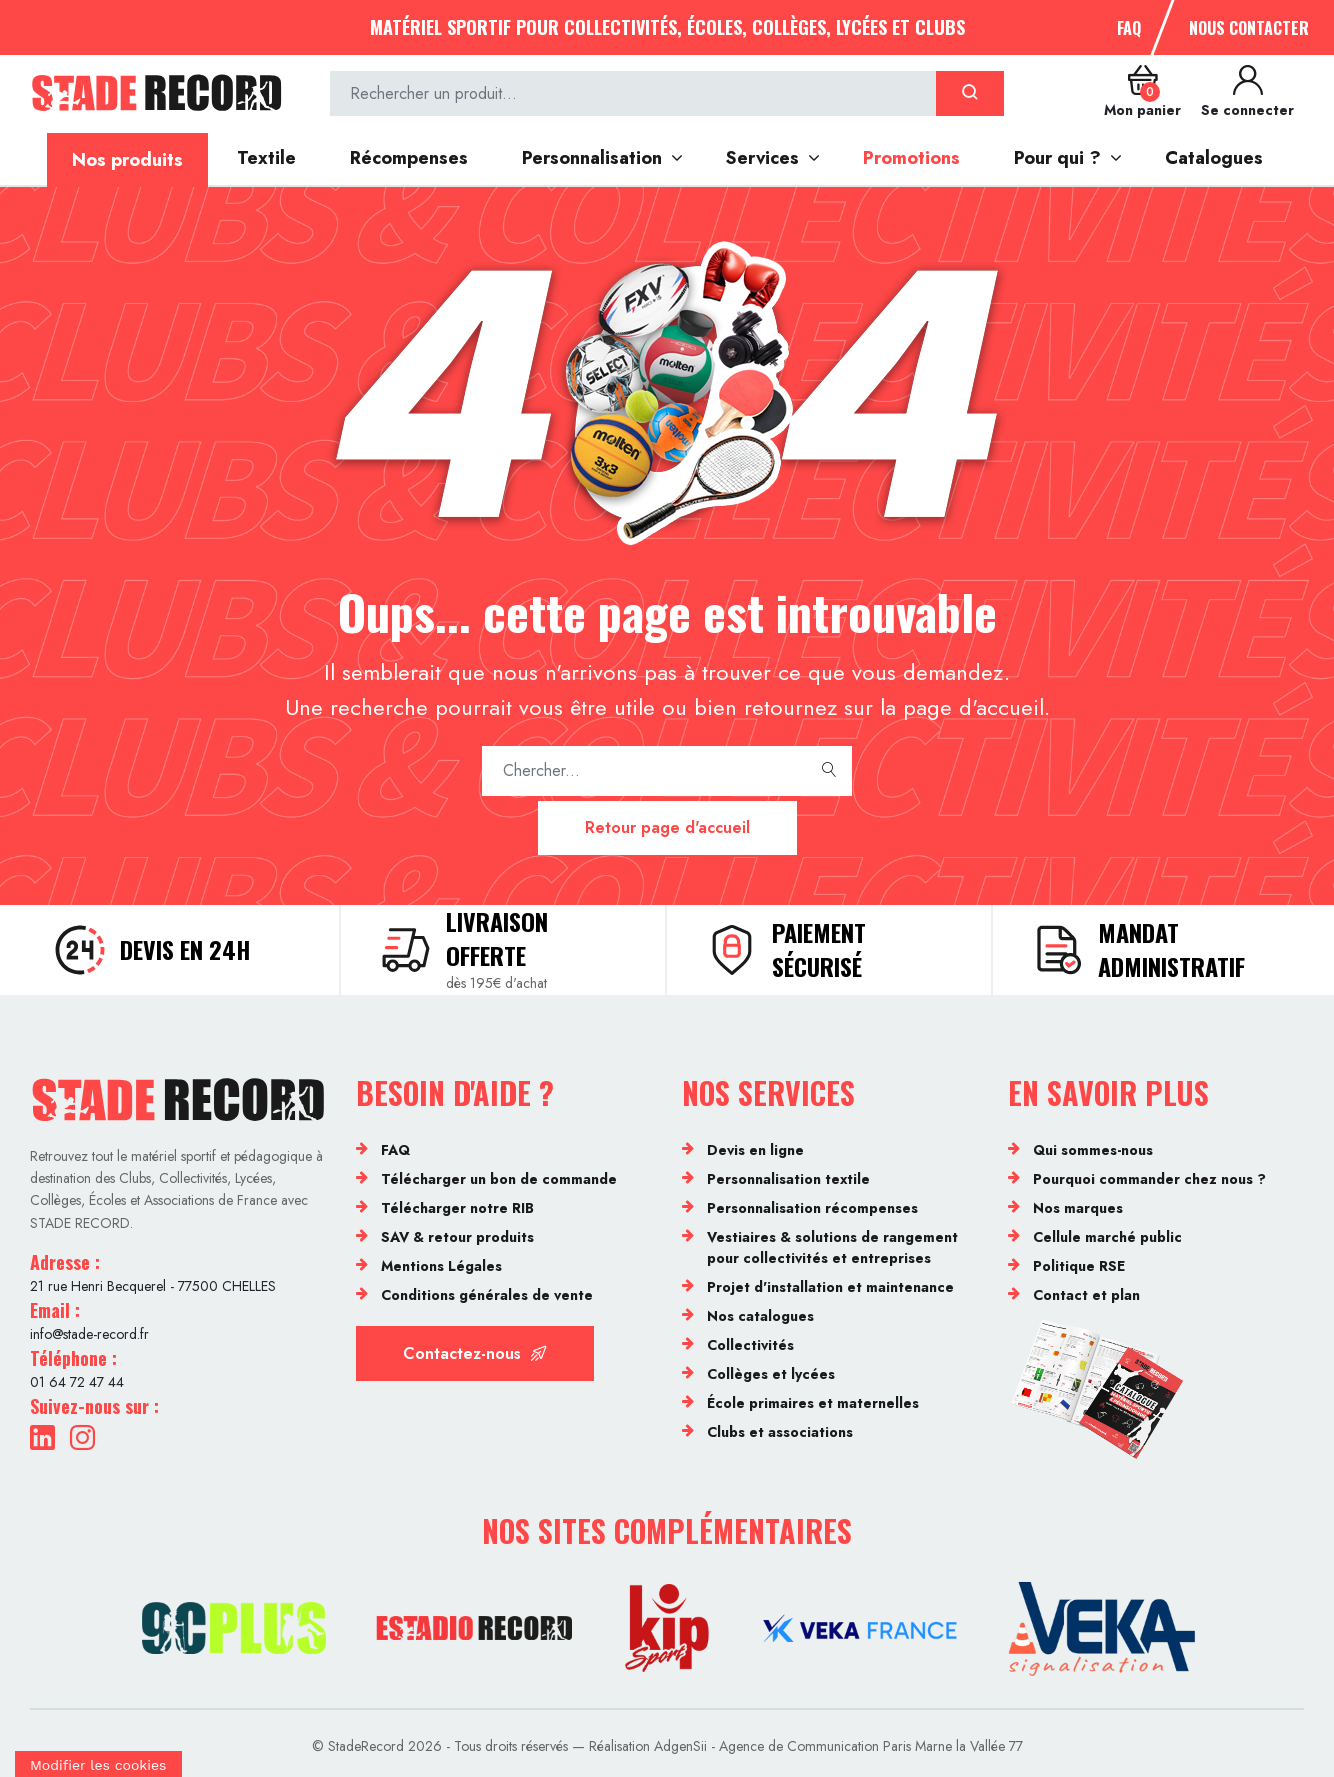 The height and width of the screenshot is (1777, 1334). I want to click on Qui sommes-nous, so click(1093, 1150).